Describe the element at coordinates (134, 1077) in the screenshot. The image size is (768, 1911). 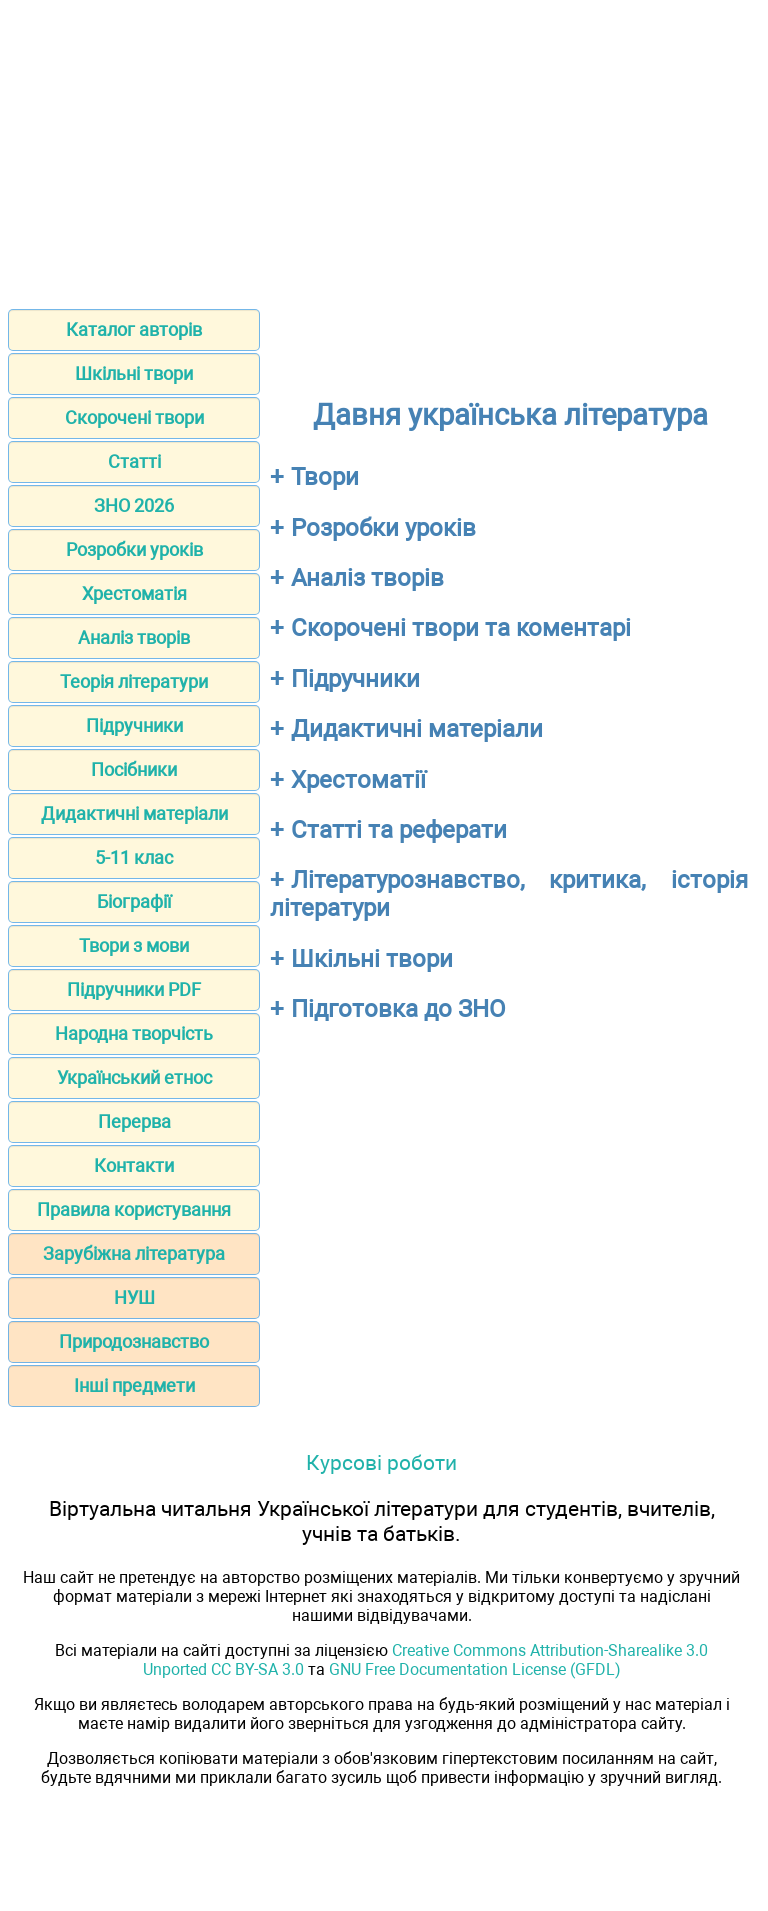
I see `Український етнос` at that location.